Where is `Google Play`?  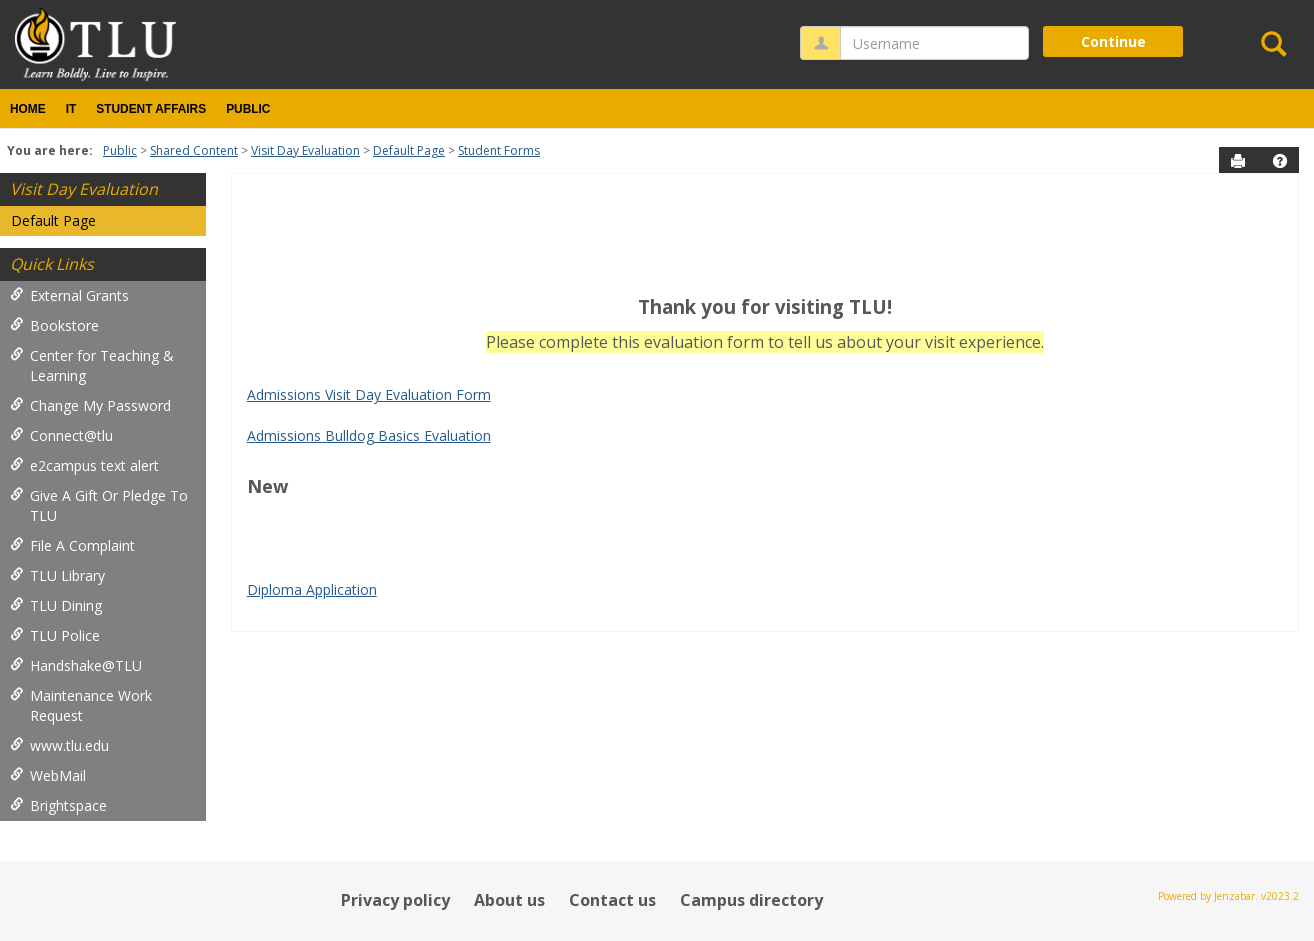 Google Play is located at coordinates (325, 546).